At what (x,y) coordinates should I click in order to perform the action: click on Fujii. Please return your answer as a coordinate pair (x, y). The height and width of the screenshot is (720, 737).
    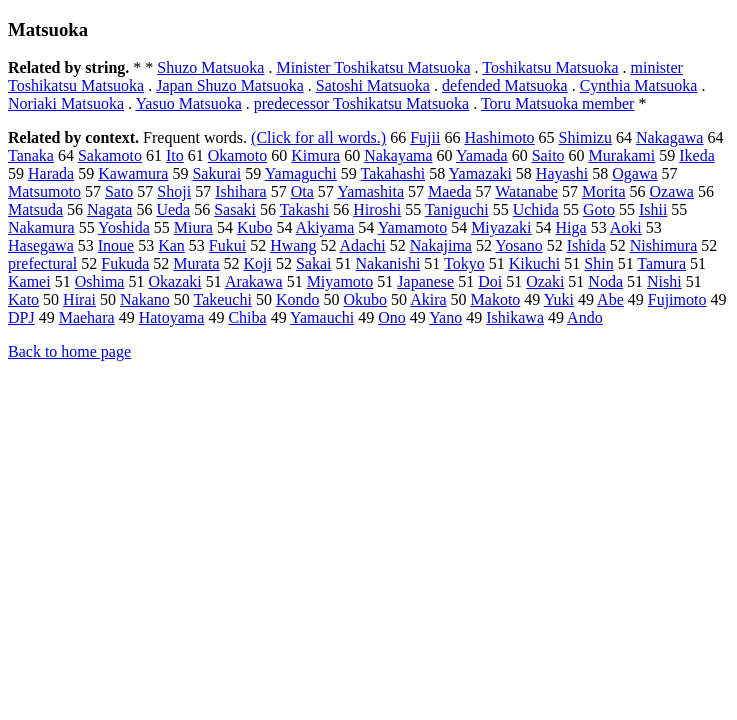
    Looking at the image, I should click on (425, 137).